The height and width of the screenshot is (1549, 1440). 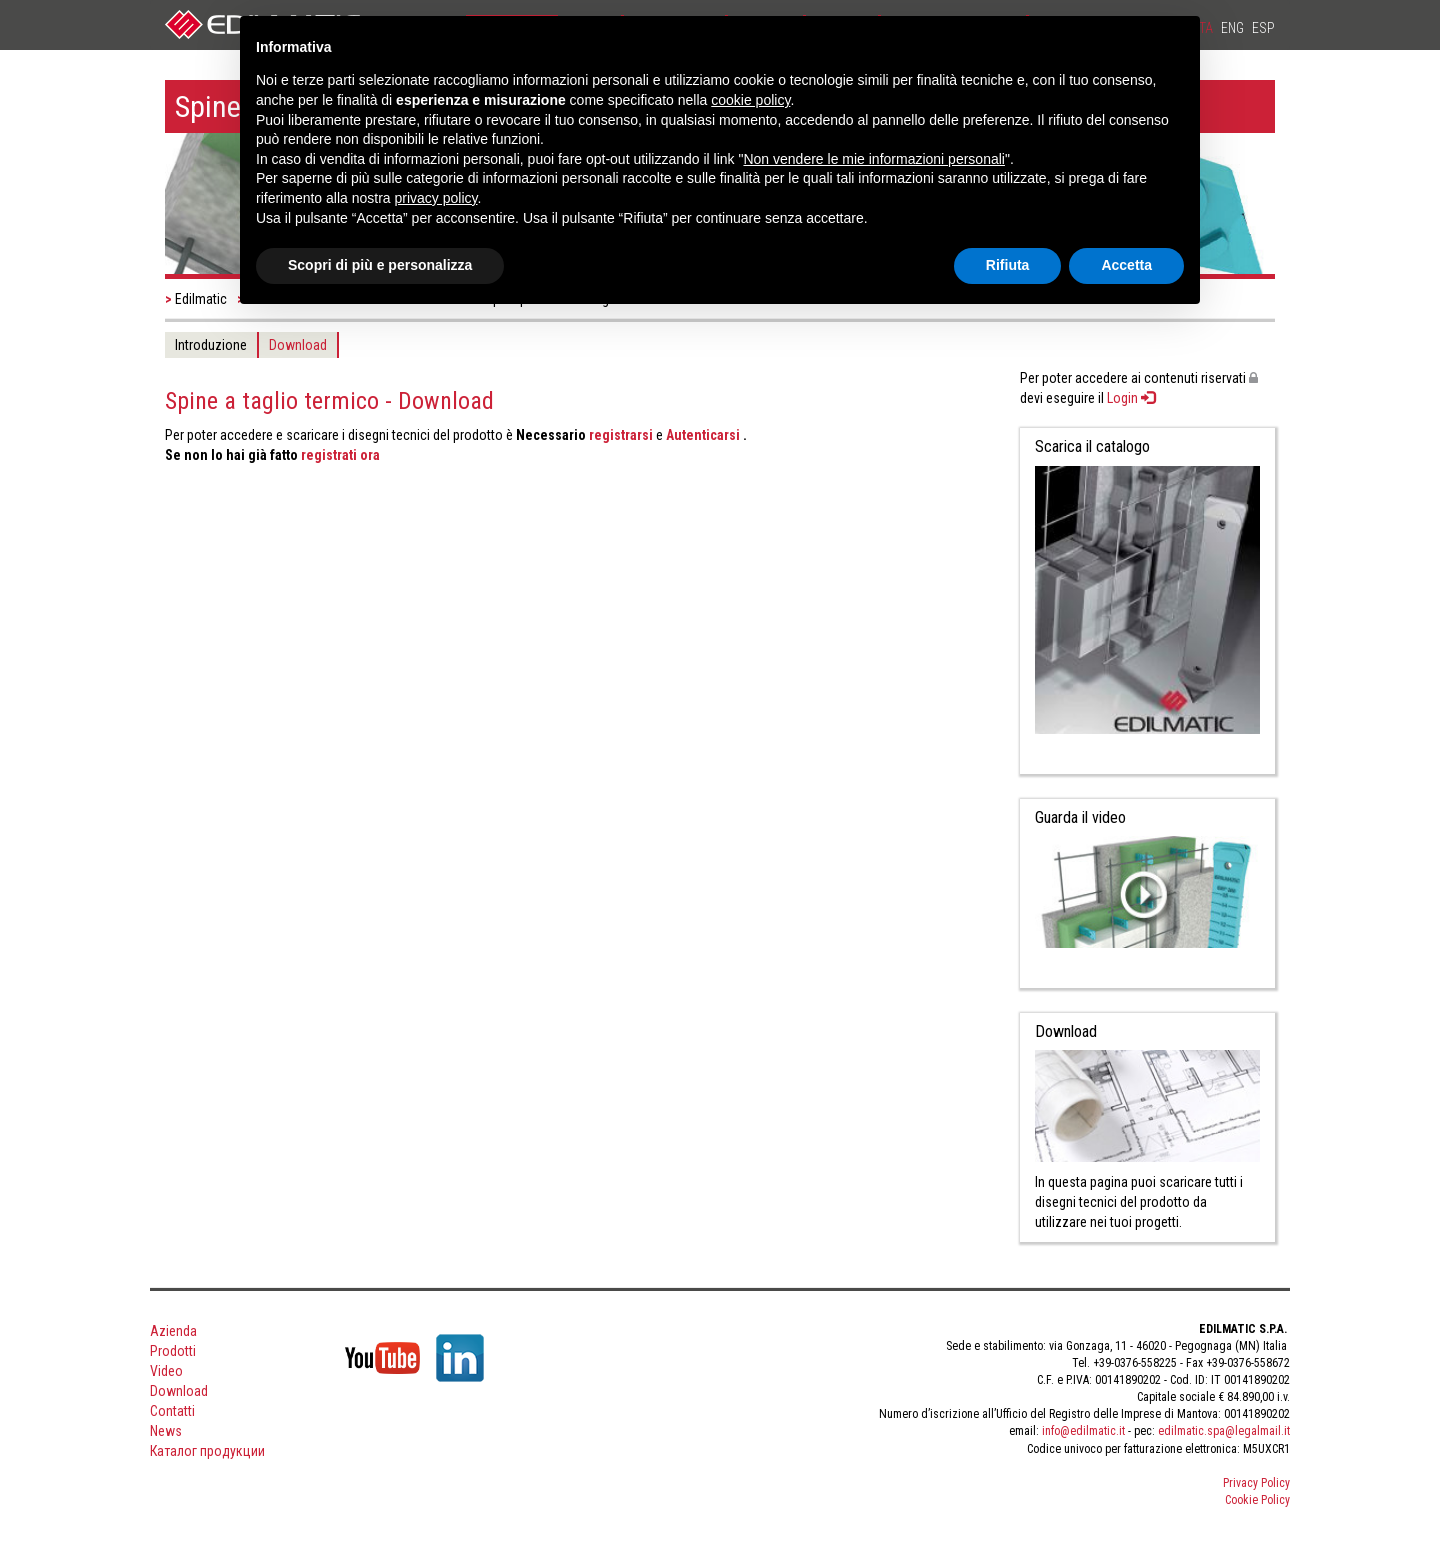 What do you see at coordinates (873, 159) in the screenshot?
I see `Non vendere le mie informazioni personali` at bounding box center [873, 159].